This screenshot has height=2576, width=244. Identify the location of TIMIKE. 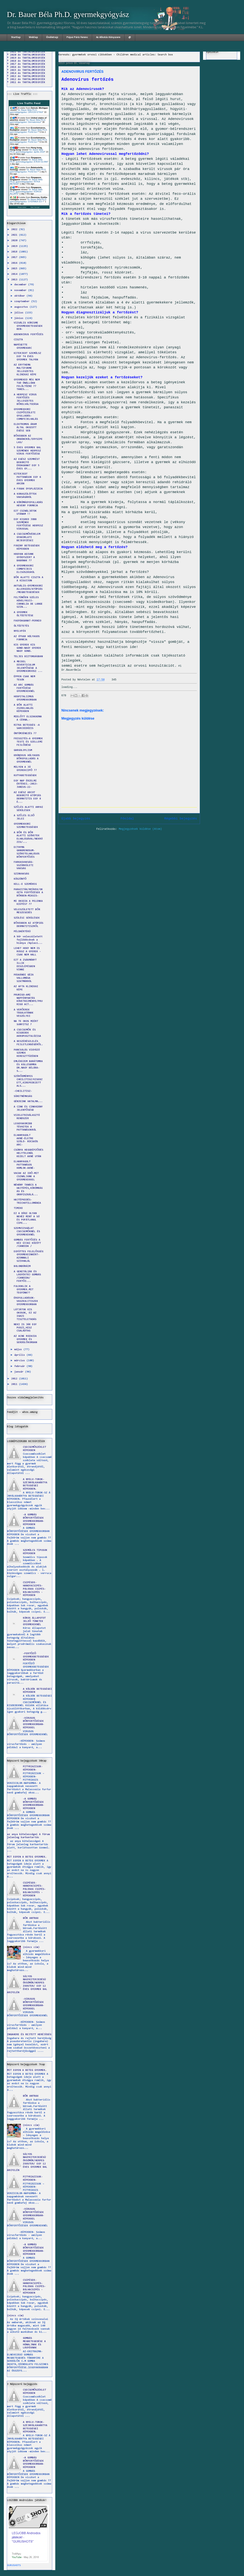
(18, 1208).